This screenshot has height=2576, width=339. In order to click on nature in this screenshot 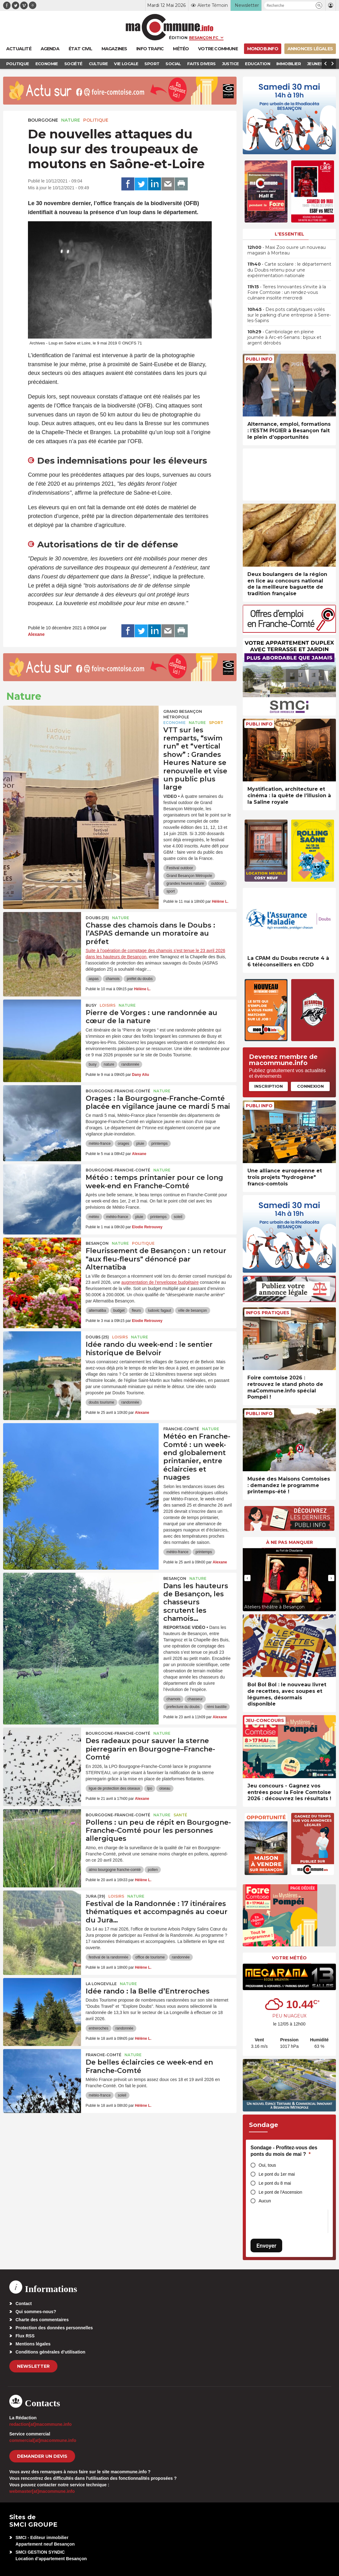, I will do `click(109, 1064)`.